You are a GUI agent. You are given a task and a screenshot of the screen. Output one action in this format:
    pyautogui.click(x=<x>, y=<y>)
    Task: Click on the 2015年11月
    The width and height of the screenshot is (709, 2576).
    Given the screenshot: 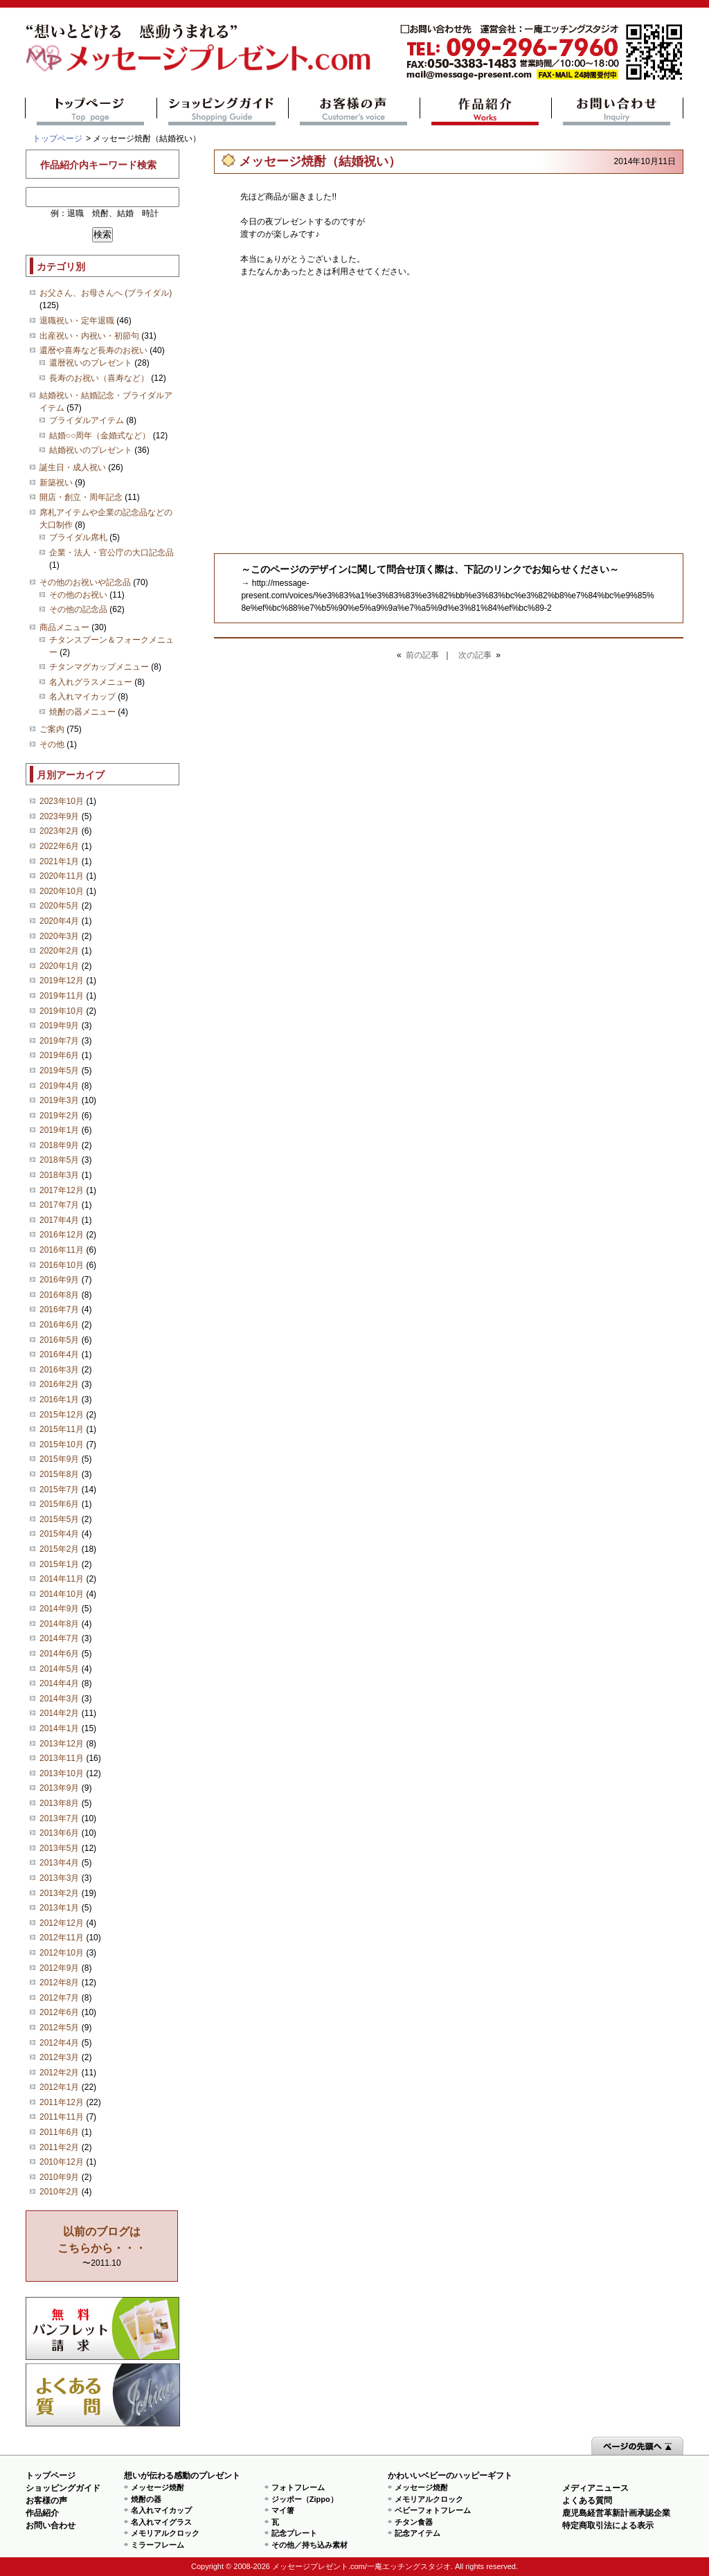 What is the action you would take?
    pyautogui.click(x=61, y=1429)
    